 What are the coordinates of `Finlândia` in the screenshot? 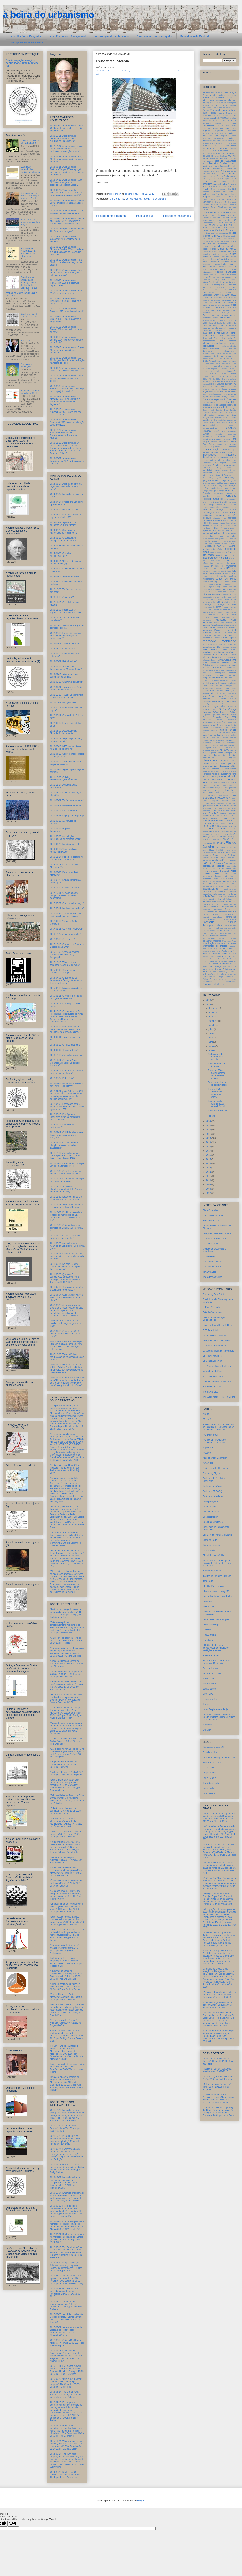 It's located at (227, 457).